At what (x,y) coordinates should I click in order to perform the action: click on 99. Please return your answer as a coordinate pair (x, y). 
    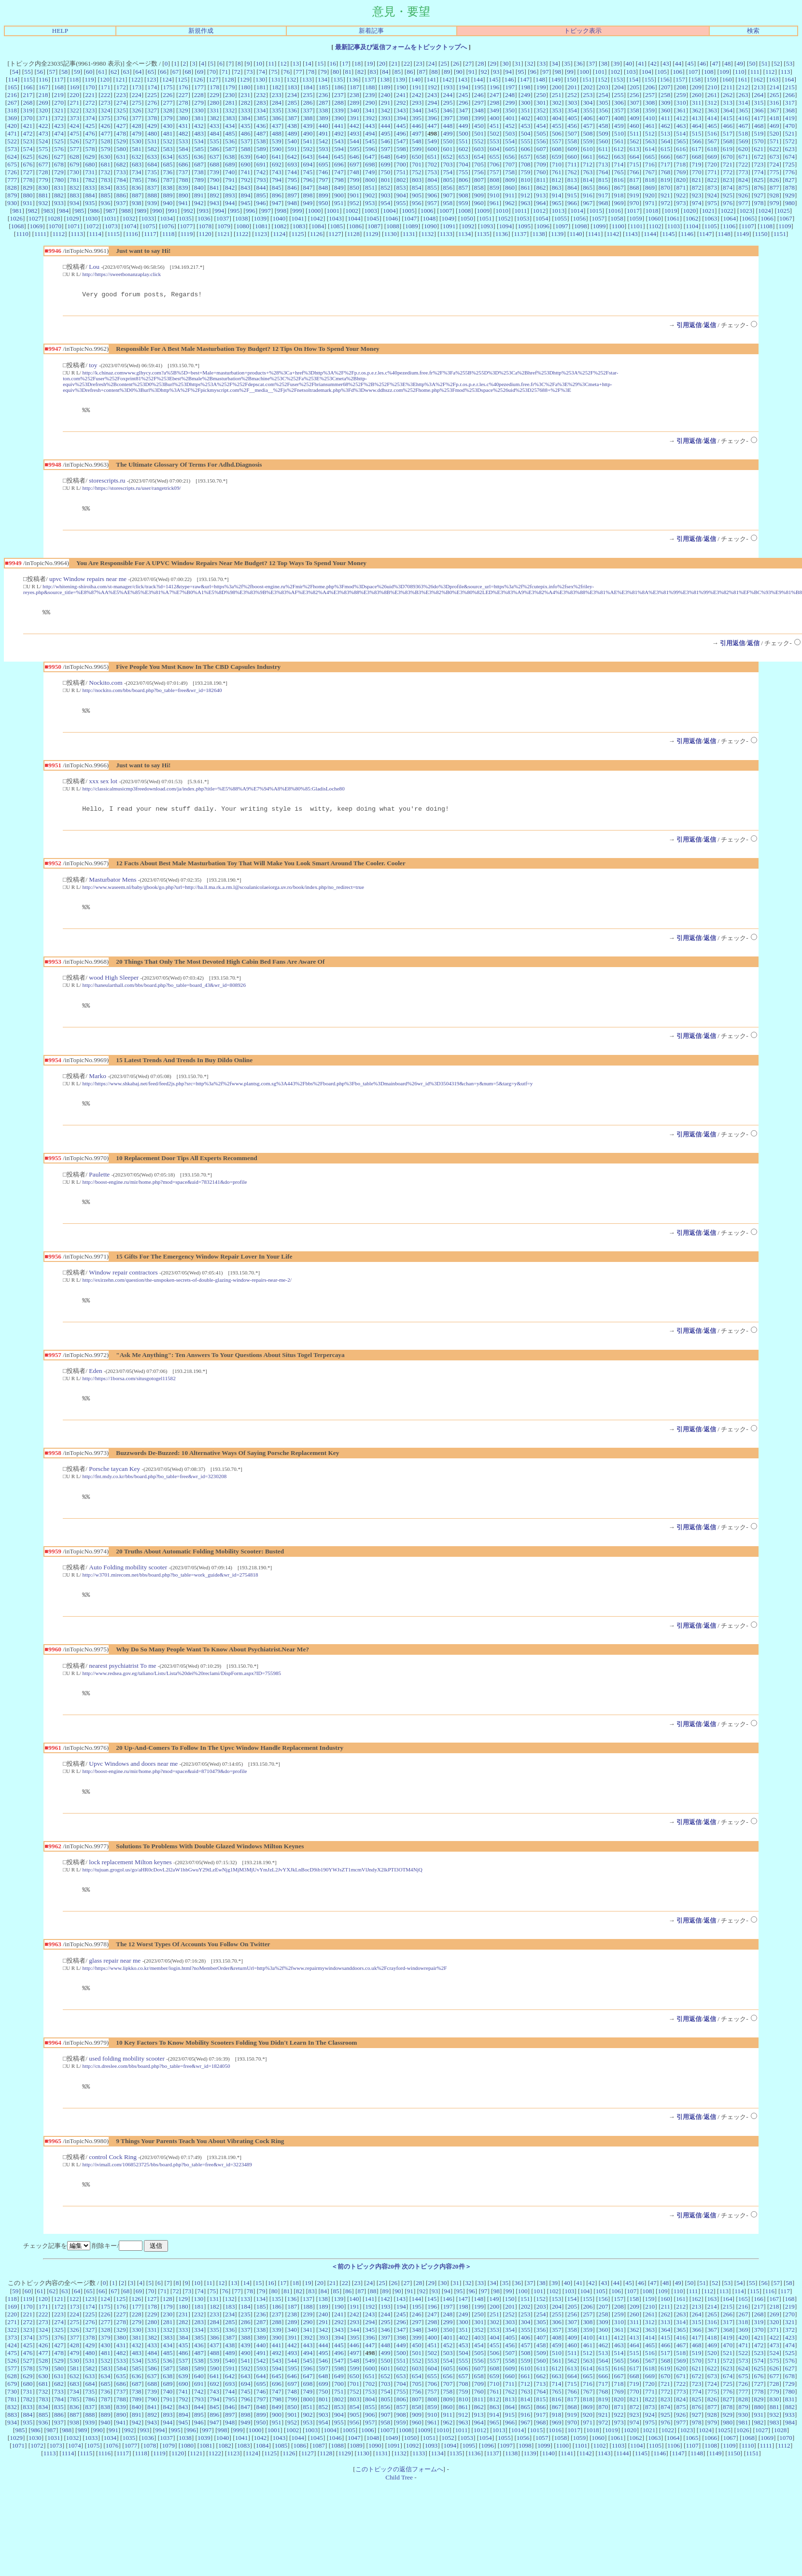
    Looking at the image, I should click on (570, 71).